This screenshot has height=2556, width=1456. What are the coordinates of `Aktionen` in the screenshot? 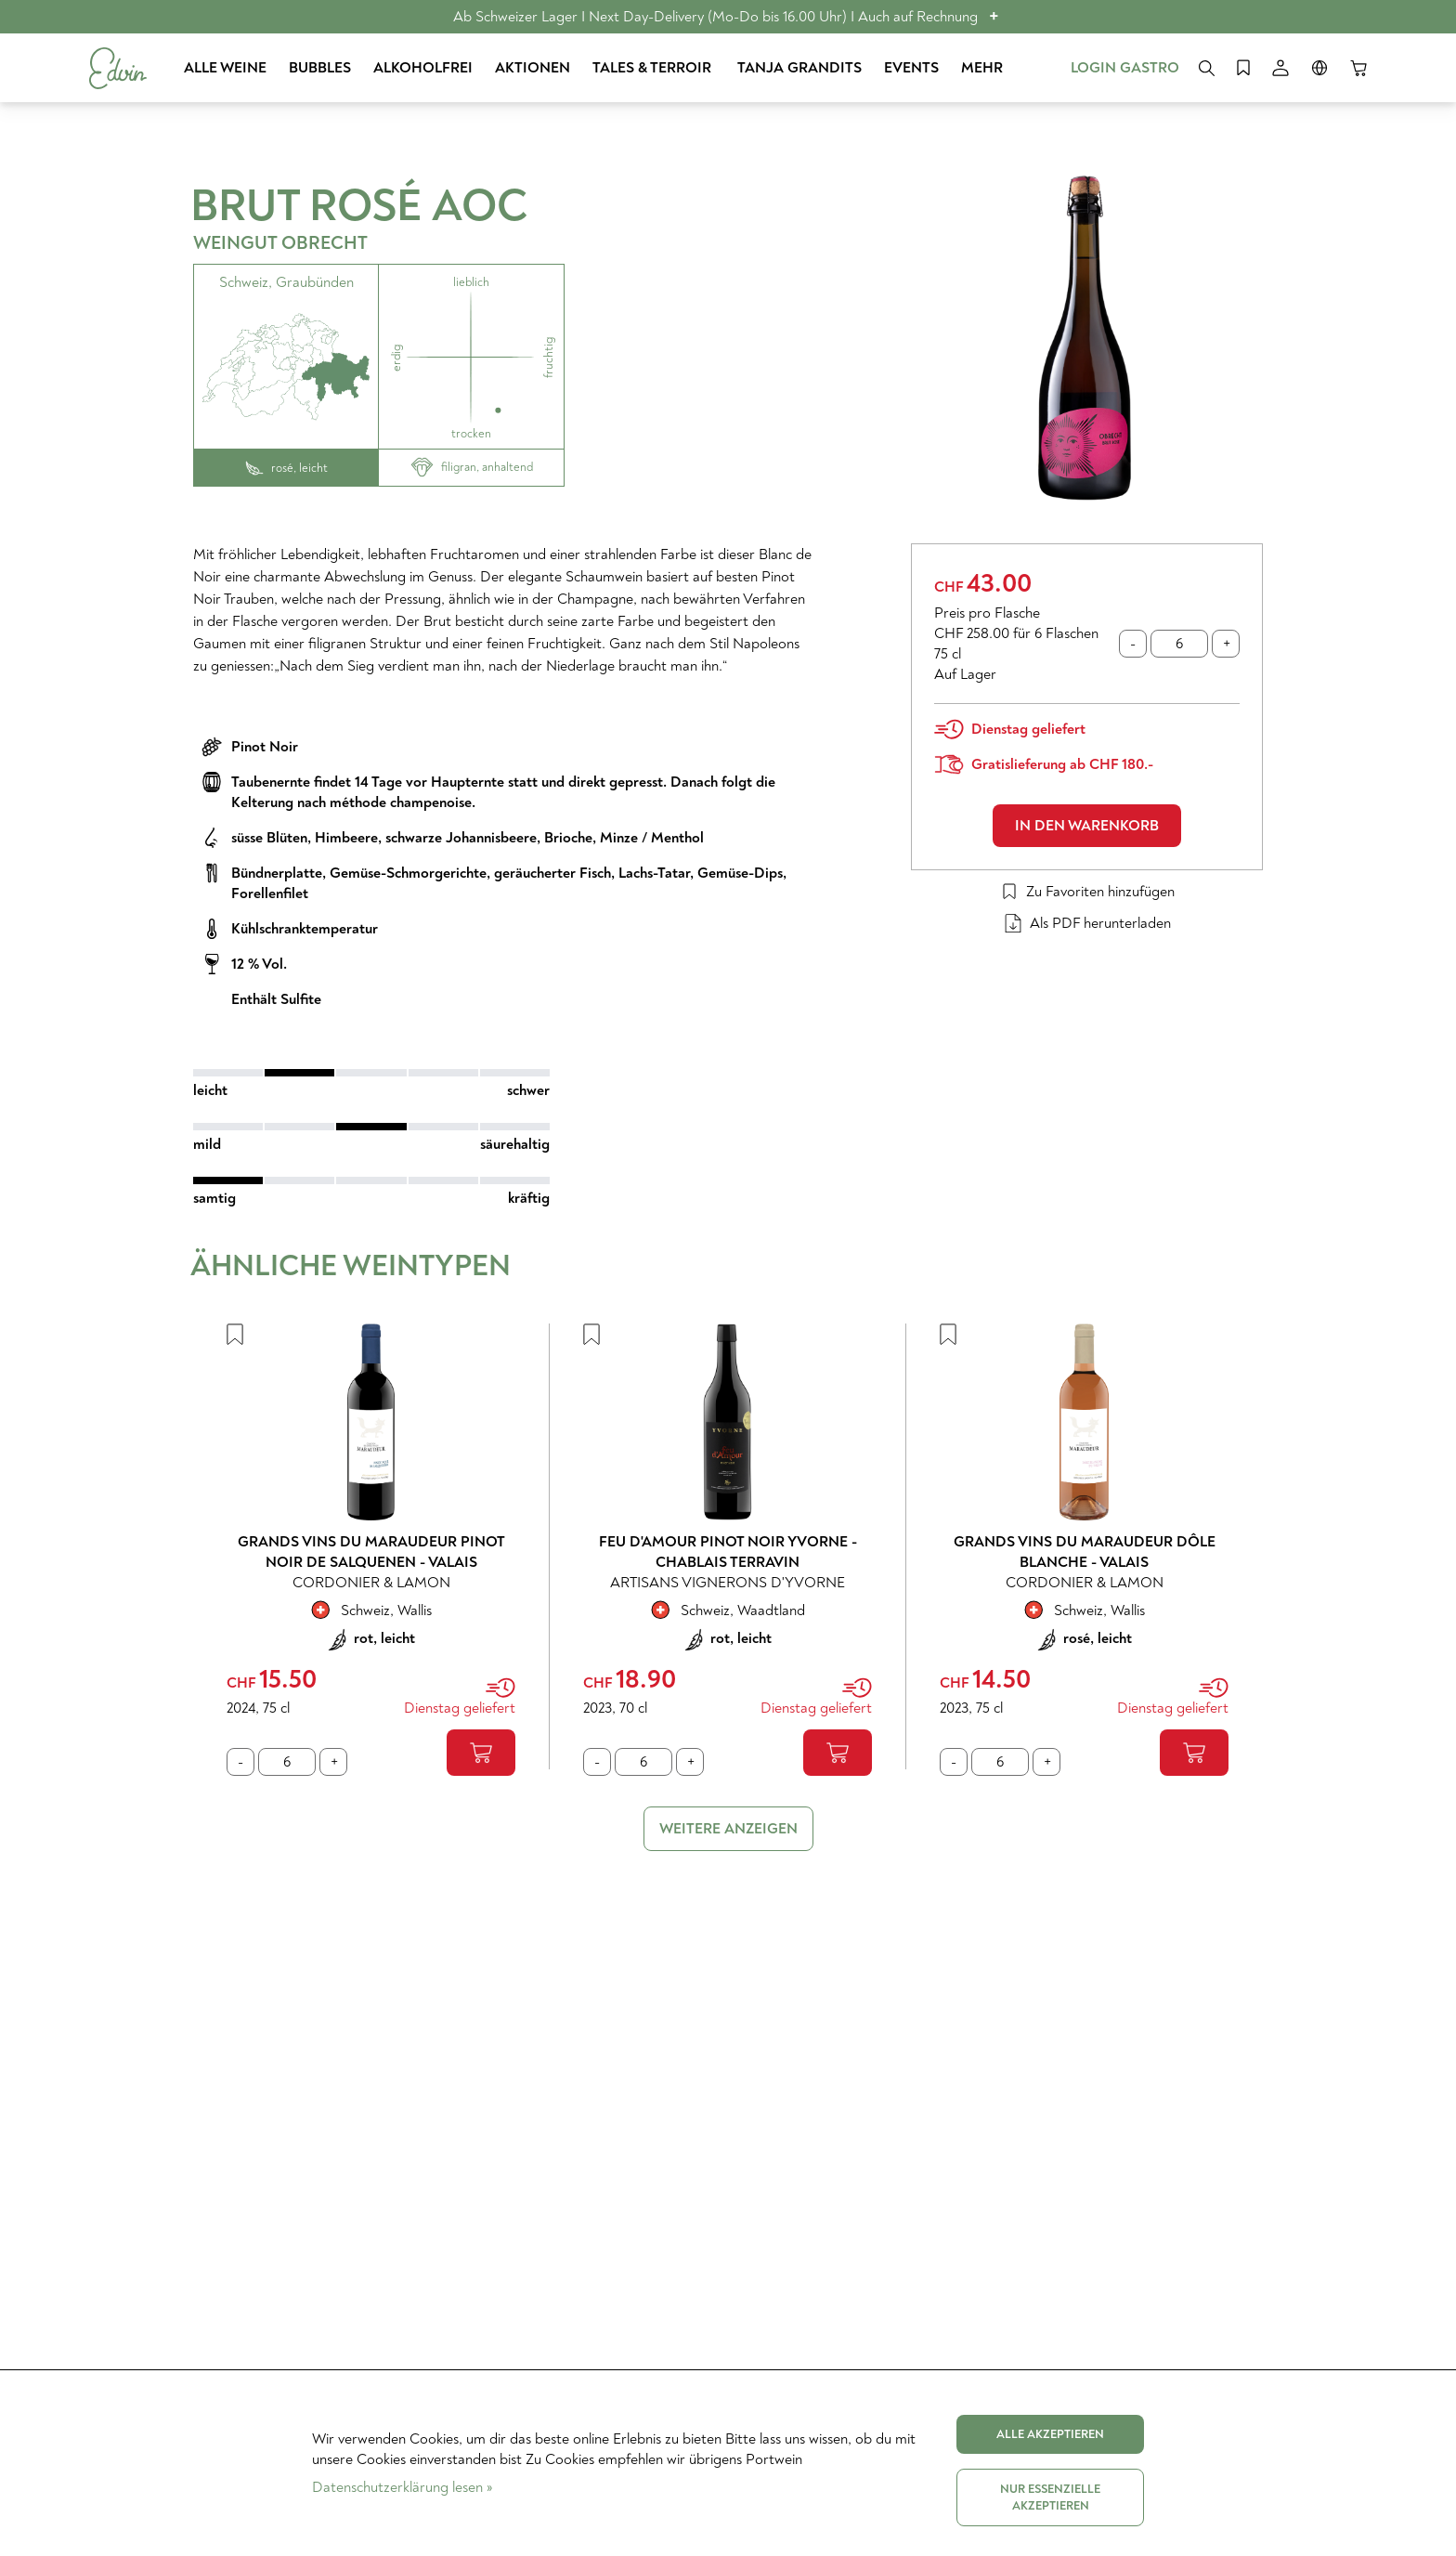 It's located at (532, 68).